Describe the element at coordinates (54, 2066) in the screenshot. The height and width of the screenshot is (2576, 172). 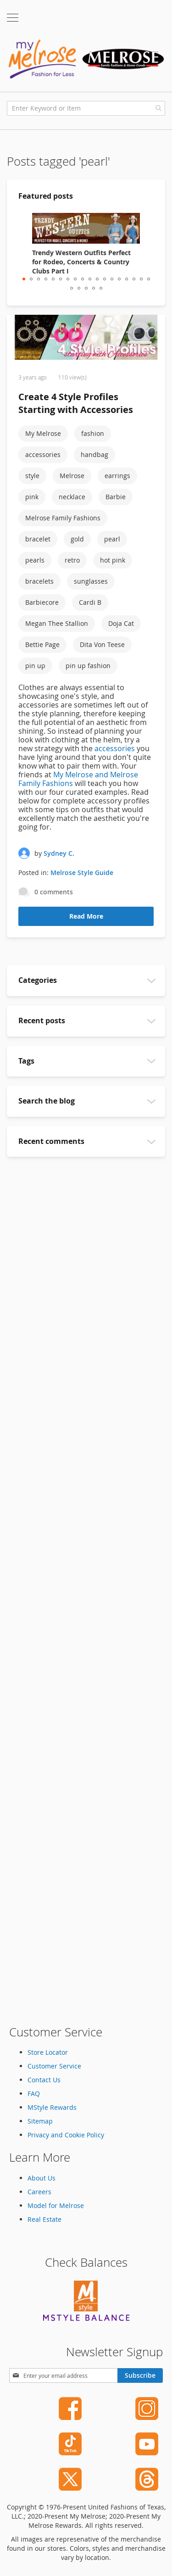
I see `Customer Service` at that location.